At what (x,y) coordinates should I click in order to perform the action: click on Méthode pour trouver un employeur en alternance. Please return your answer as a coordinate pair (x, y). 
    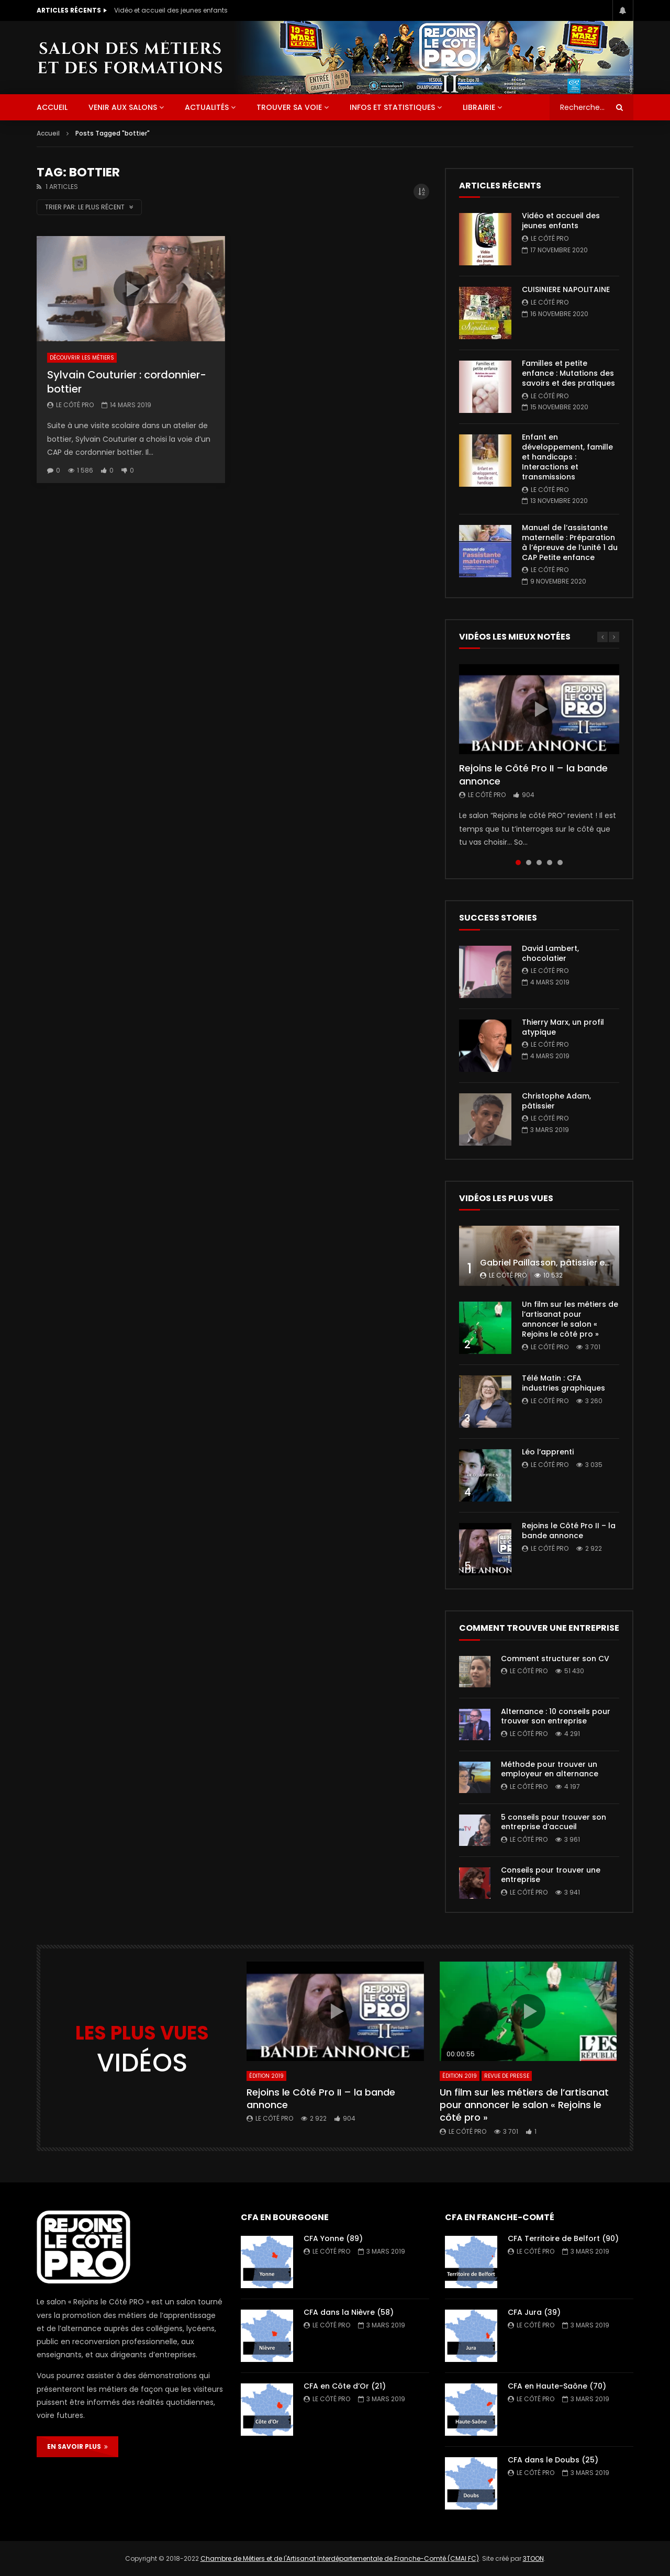
    Looking at the image, I should click on (549, 1769).